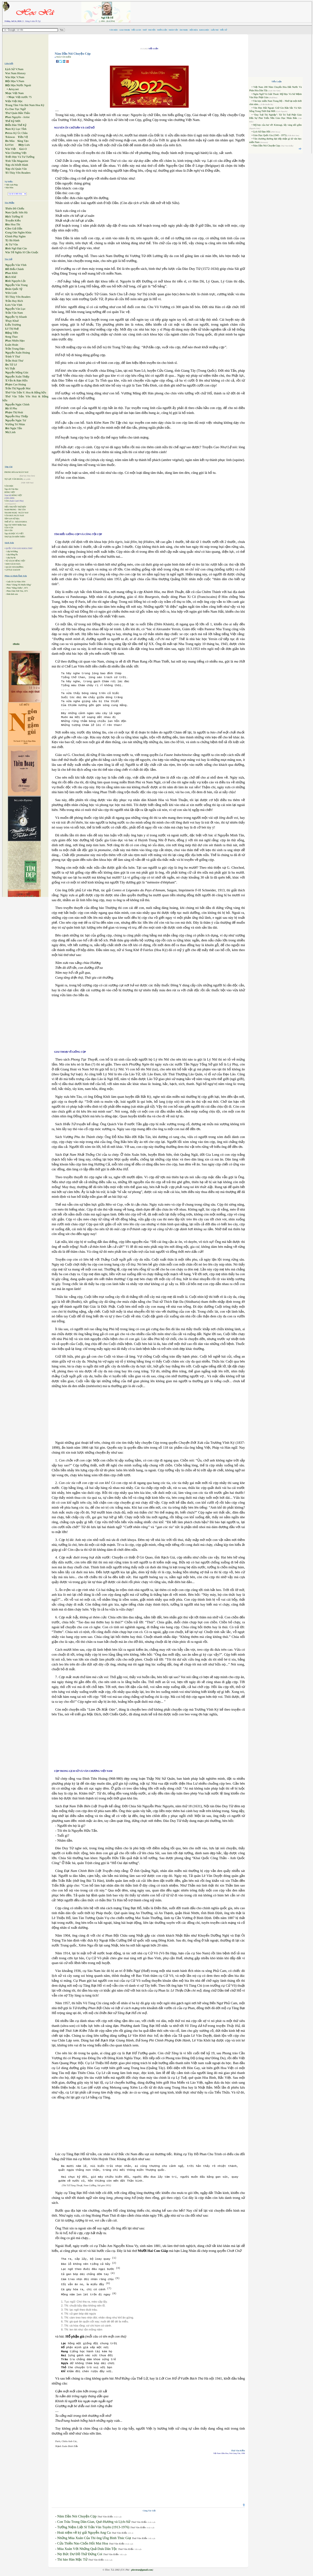  Describe the element at coordinates (8, 530) in the screenshot. I see `TIN VĂN` at that location.